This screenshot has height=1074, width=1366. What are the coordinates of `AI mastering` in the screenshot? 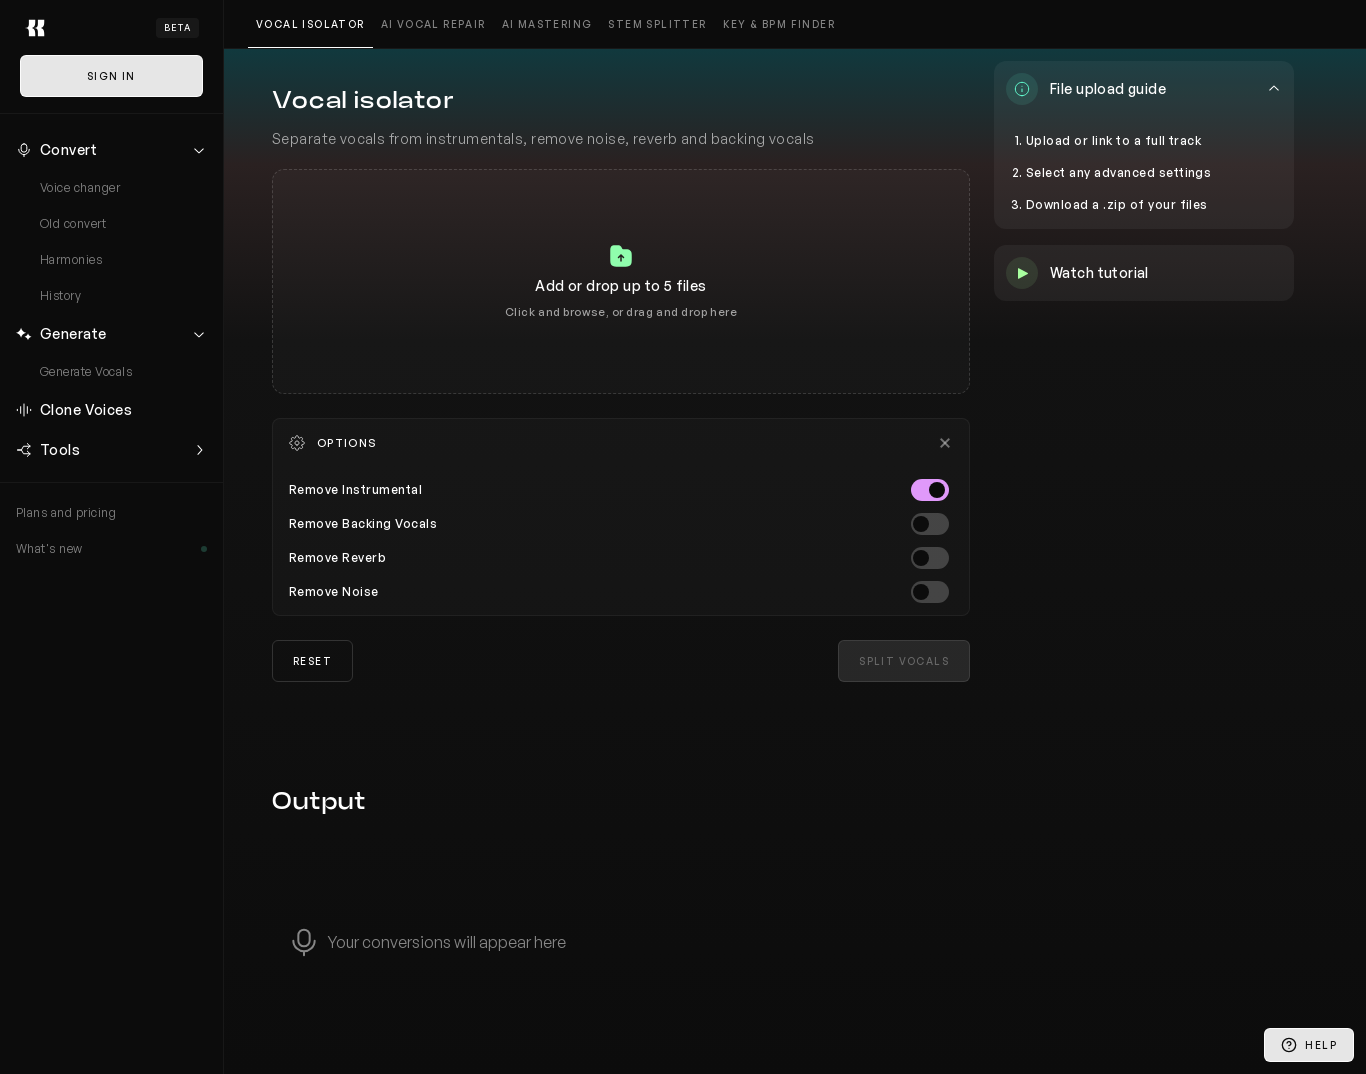 It's located at (547, 24).